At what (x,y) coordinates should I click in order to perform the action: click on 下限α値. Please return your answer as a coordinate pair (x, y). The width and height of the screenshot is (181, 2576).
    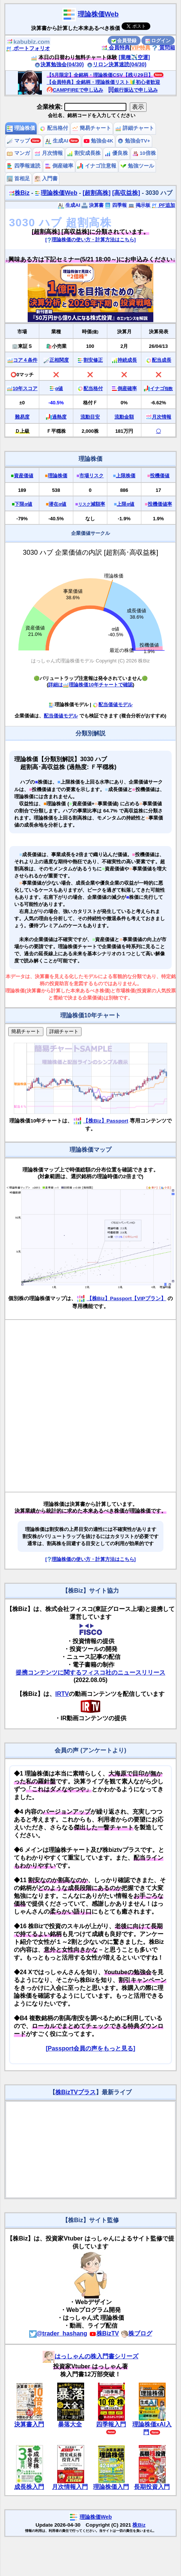
    Looking at the image, I should click on (23, 504).